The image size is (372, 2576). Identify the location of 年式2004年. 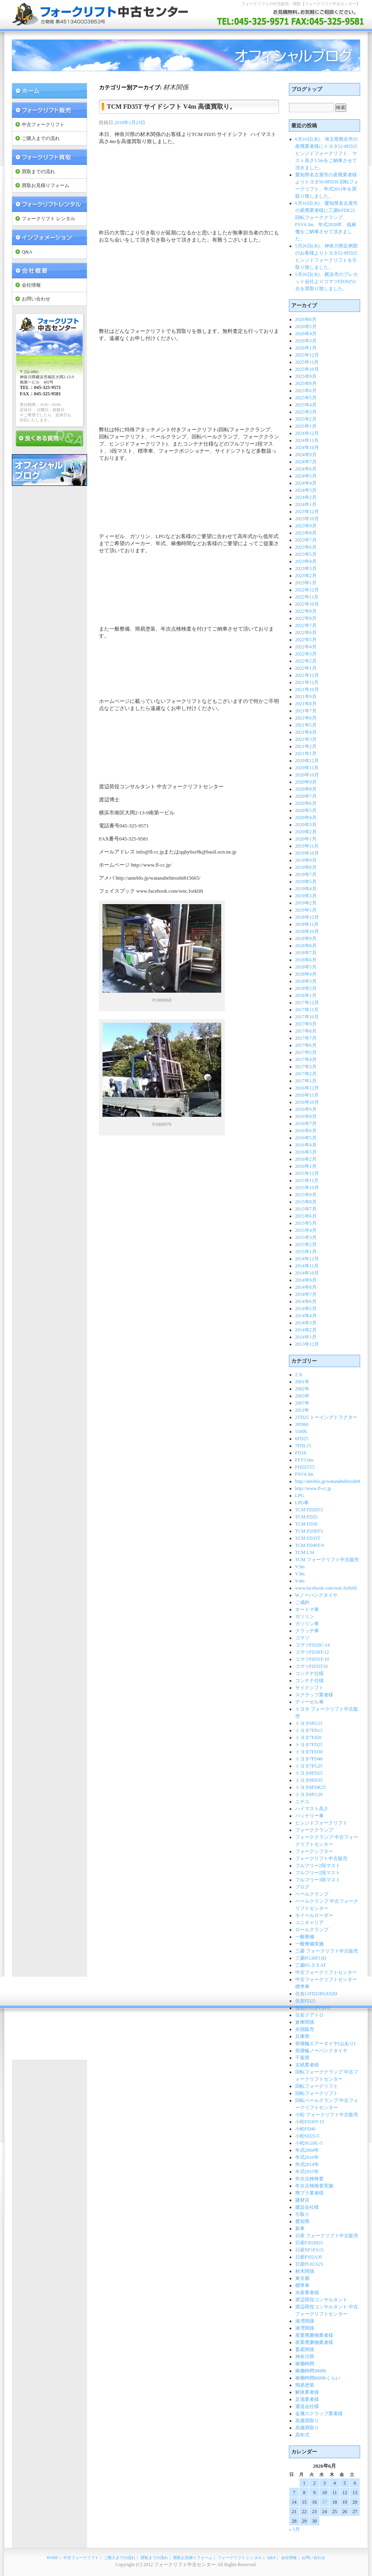
(307, 2150).